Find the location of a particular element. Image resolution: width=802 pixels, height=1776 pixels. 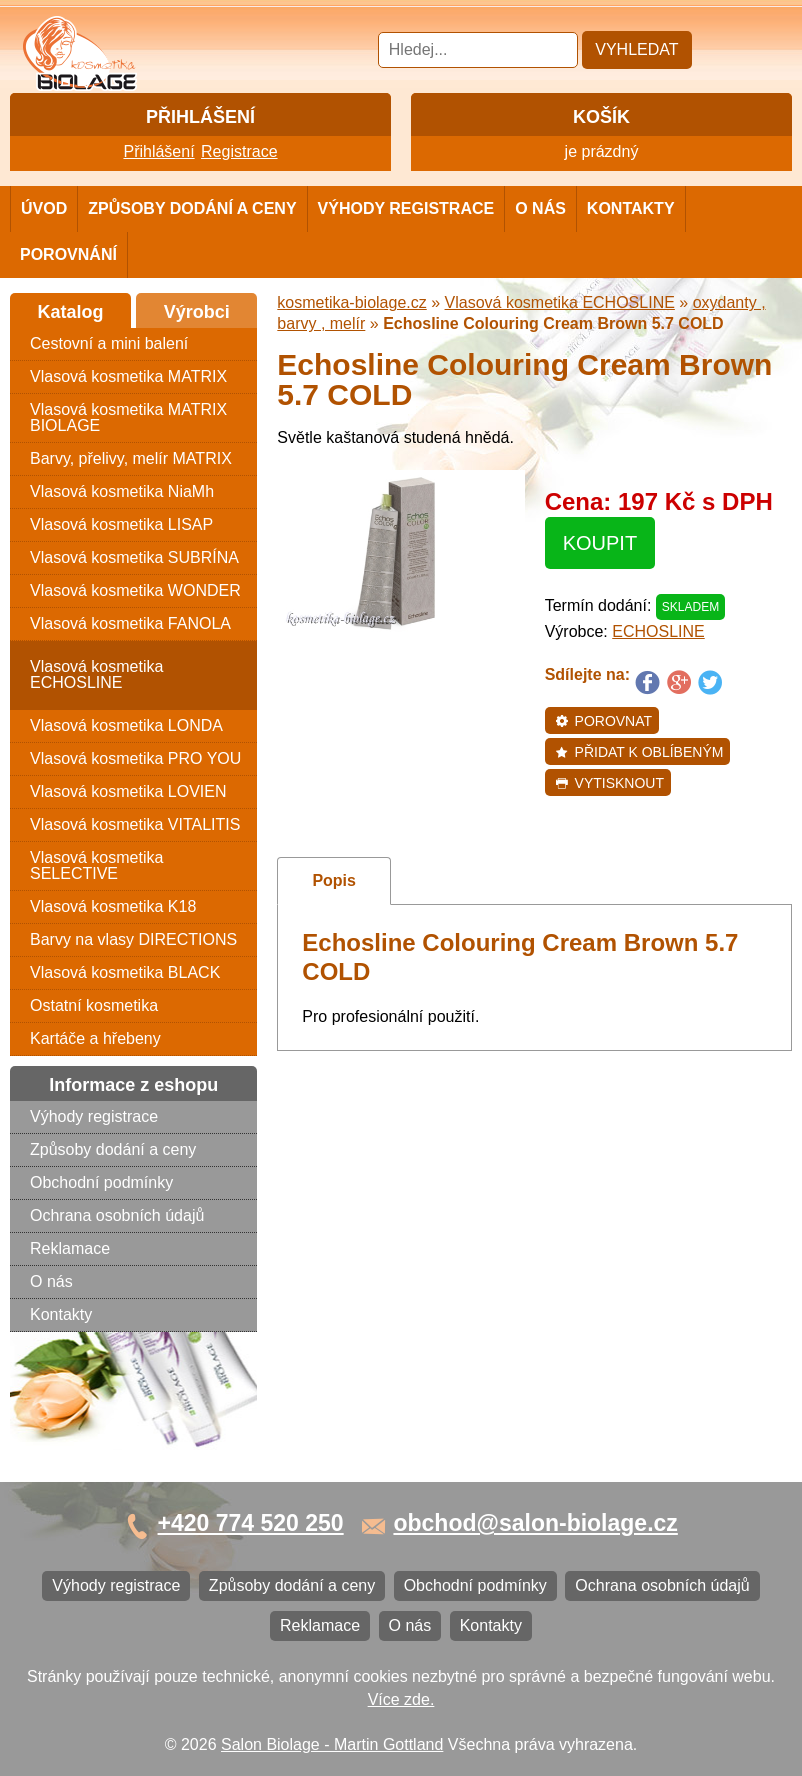

Vlasová kosmetika ECHOSLINE is located at coordinates (96, 674).